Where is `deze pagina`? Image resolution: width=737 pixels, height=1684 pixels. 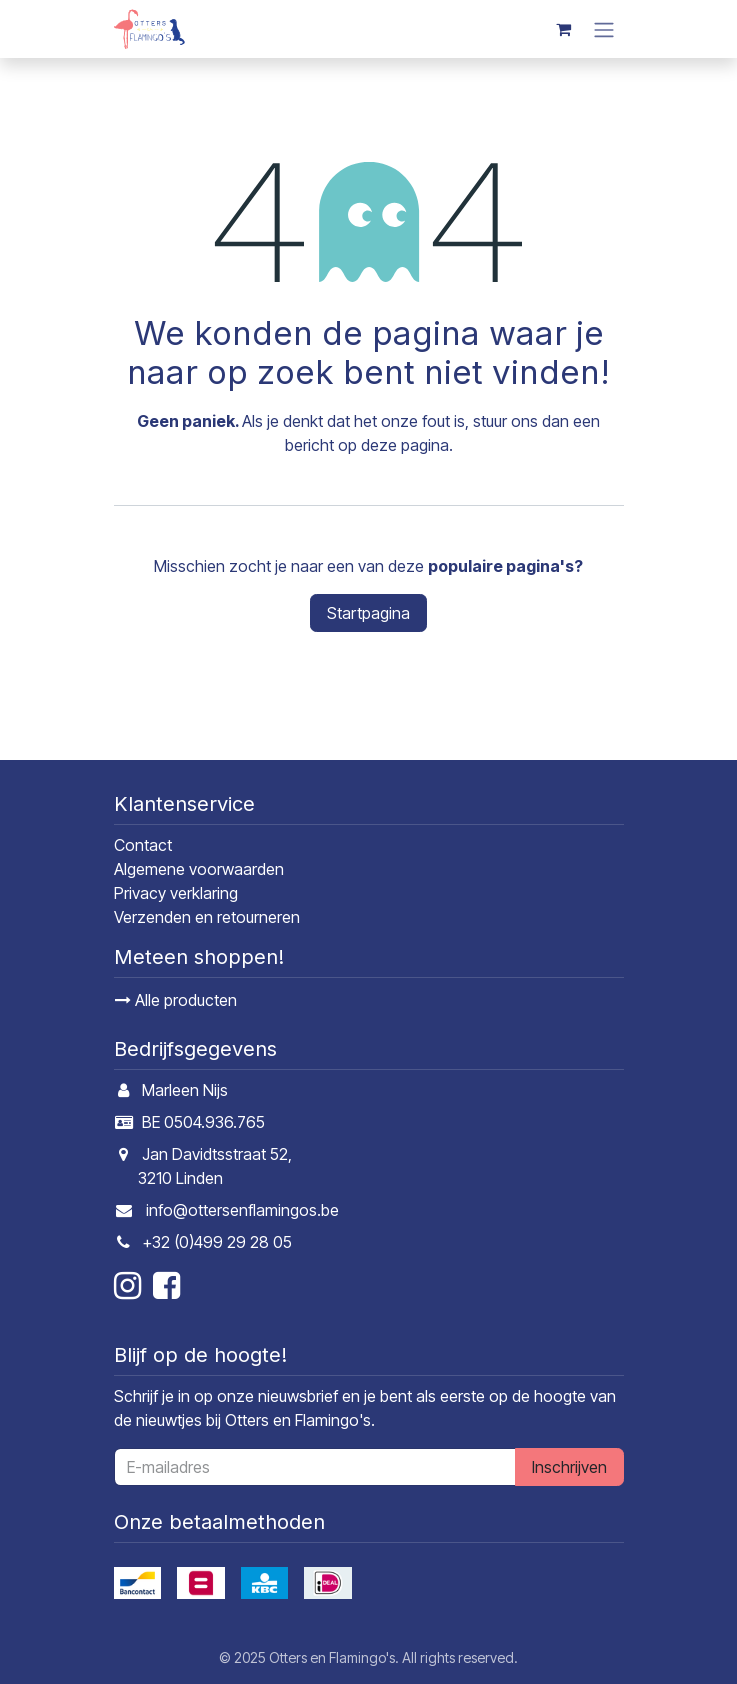 deze pagina is located at coordinates (405, 445).